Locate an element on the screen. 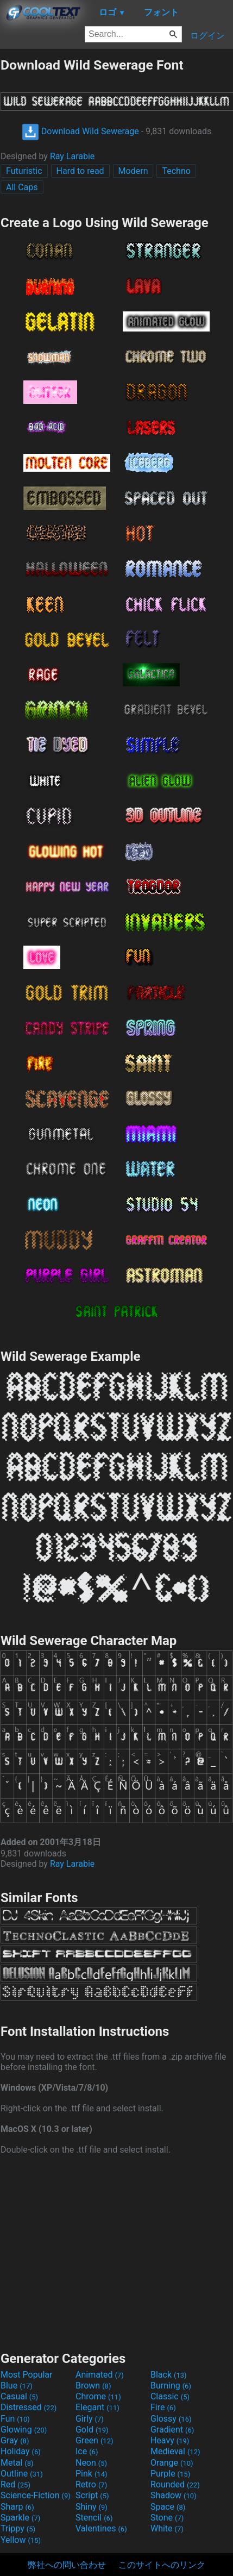 The width and height of the screenshot is (233, 2576). [Advertisement] is located at coordinates (117, 2251).